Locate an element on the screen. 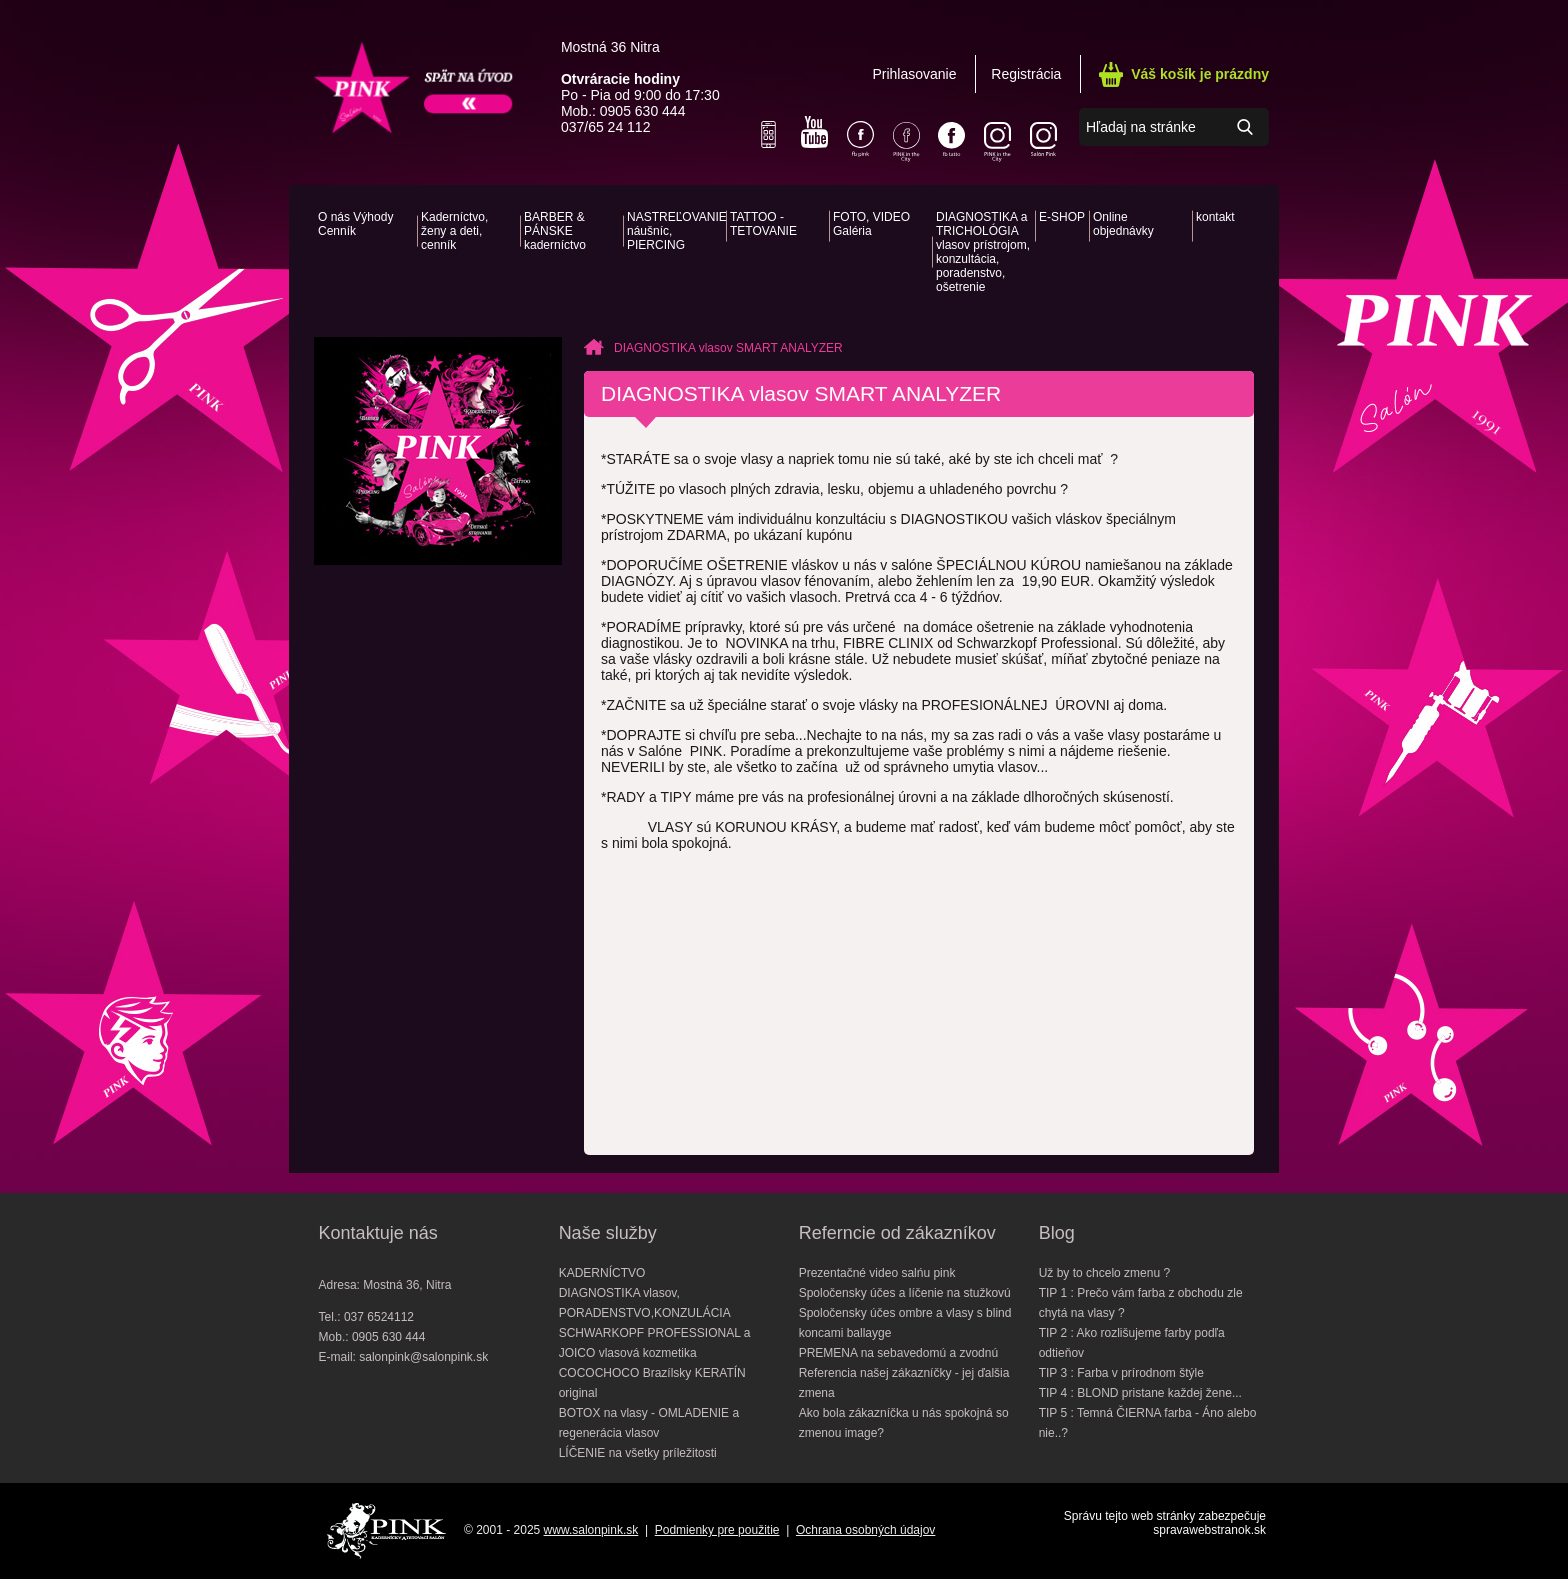 This screenshot has width=1568, height=1579. Registrácia is located at coordinates (1026, 74).